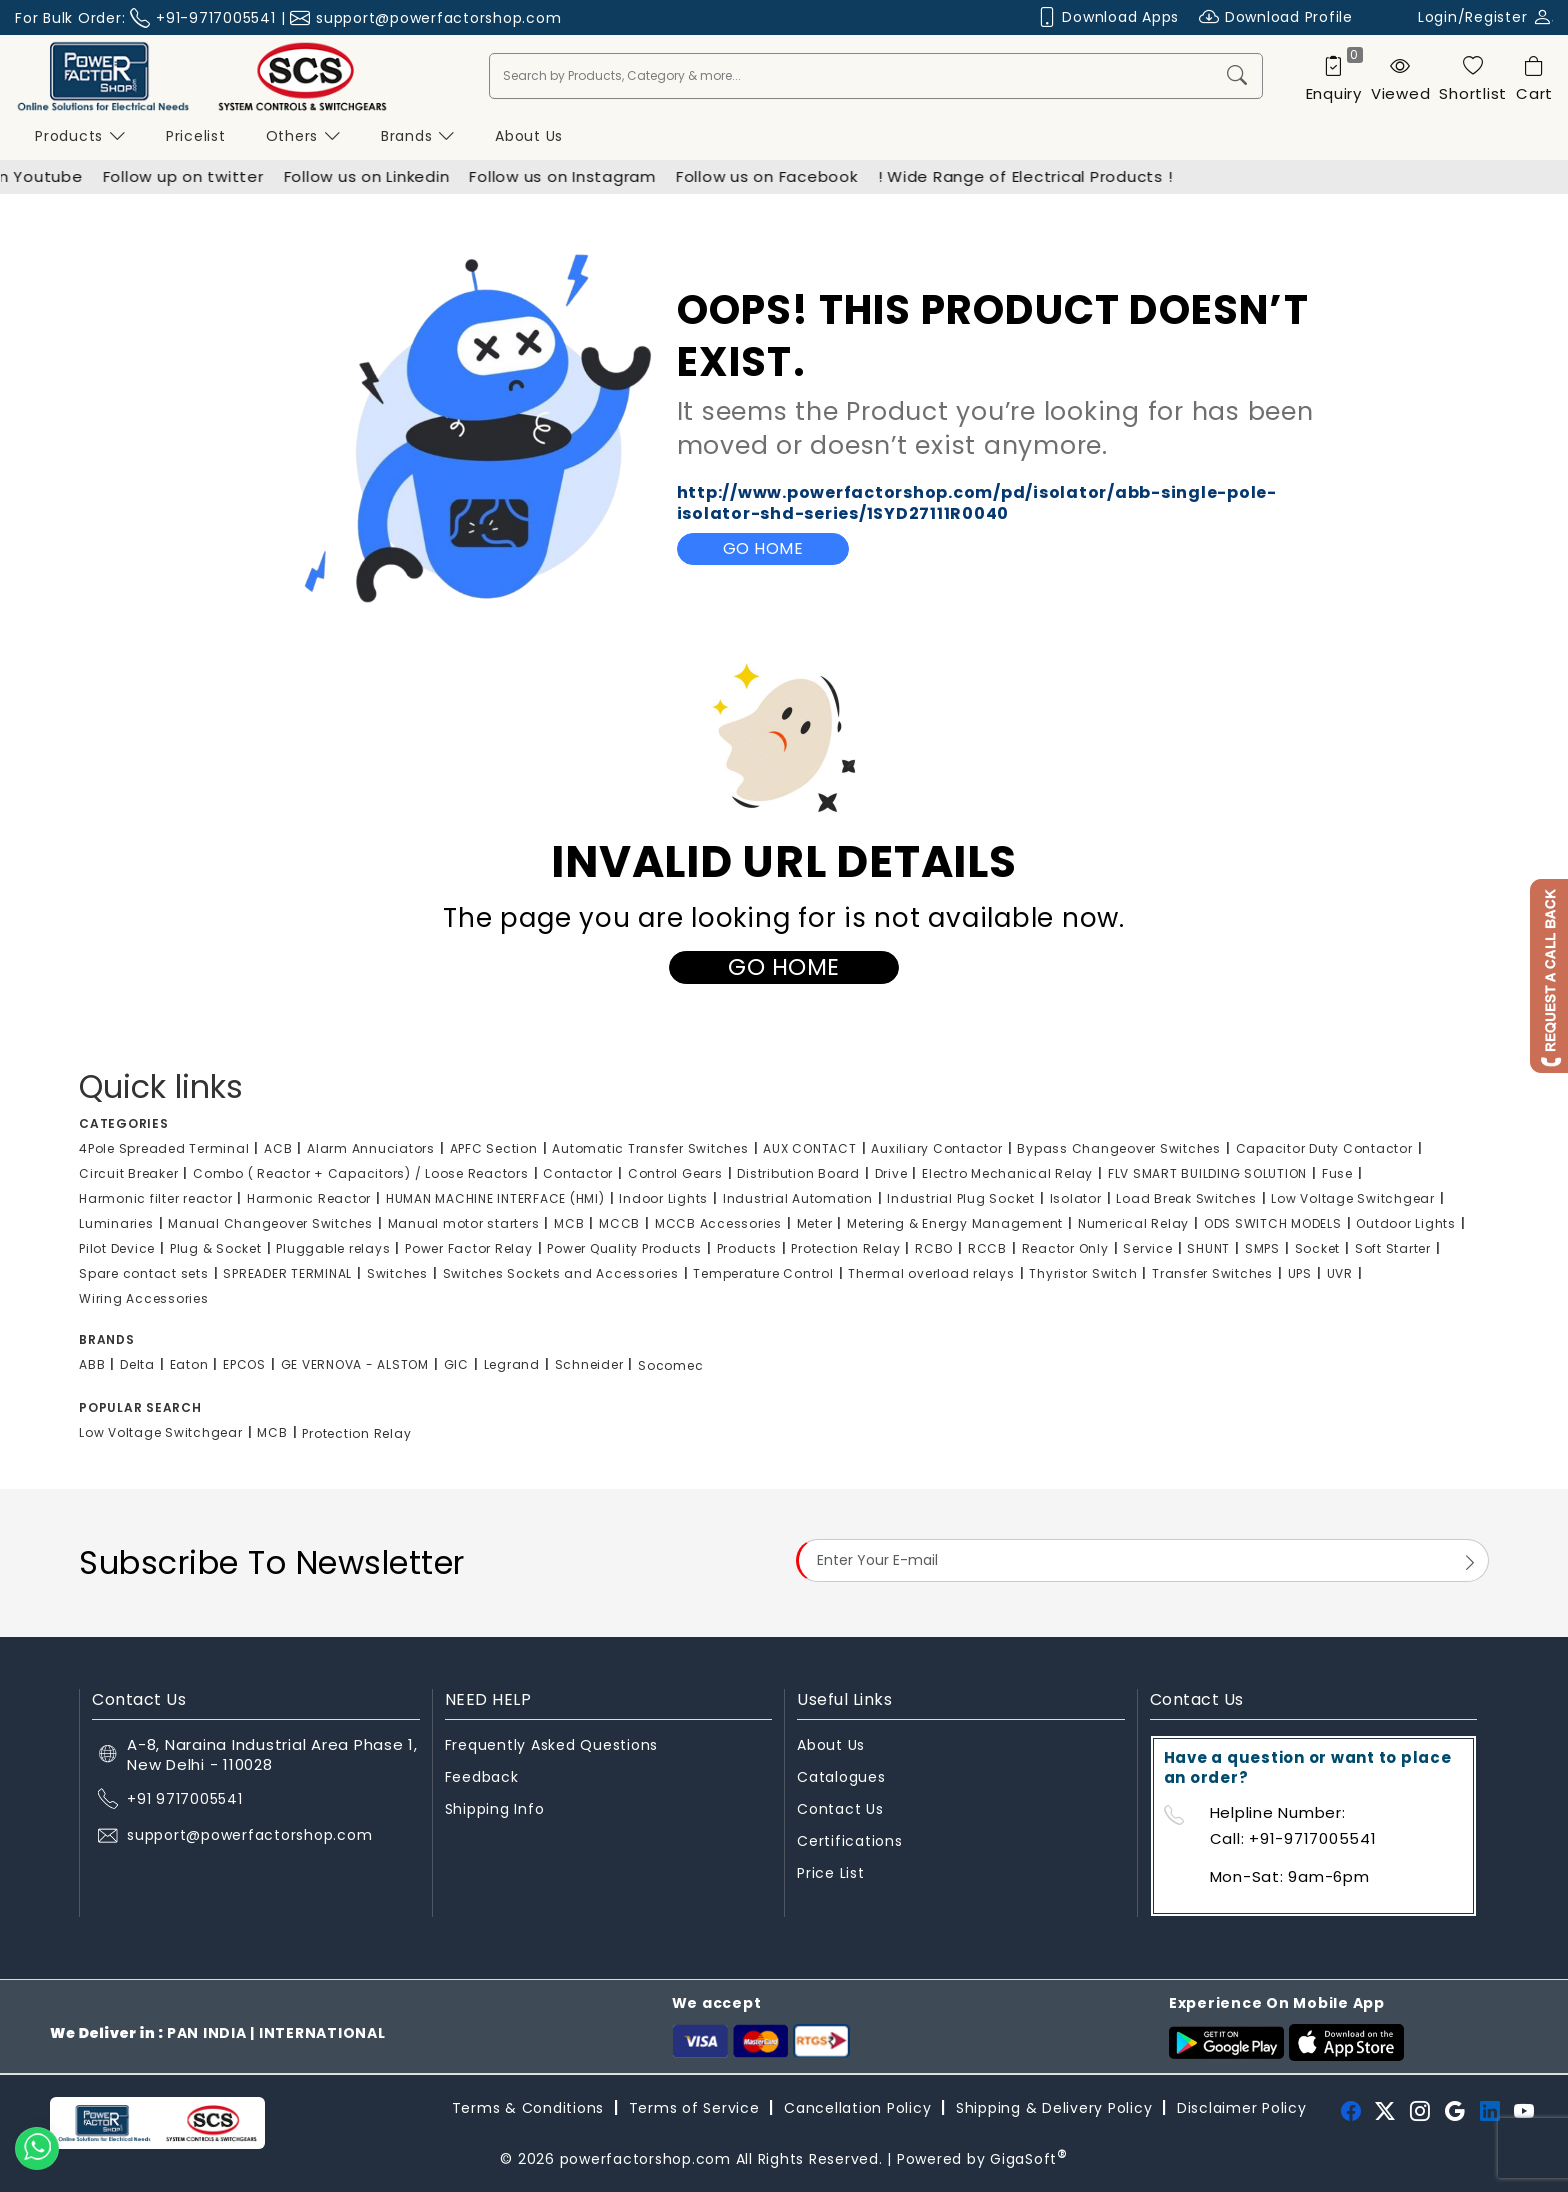  Describe the element at coordinates (650, 1148) in the screenshot. I see `Automatic Transfer Switches` at that location.